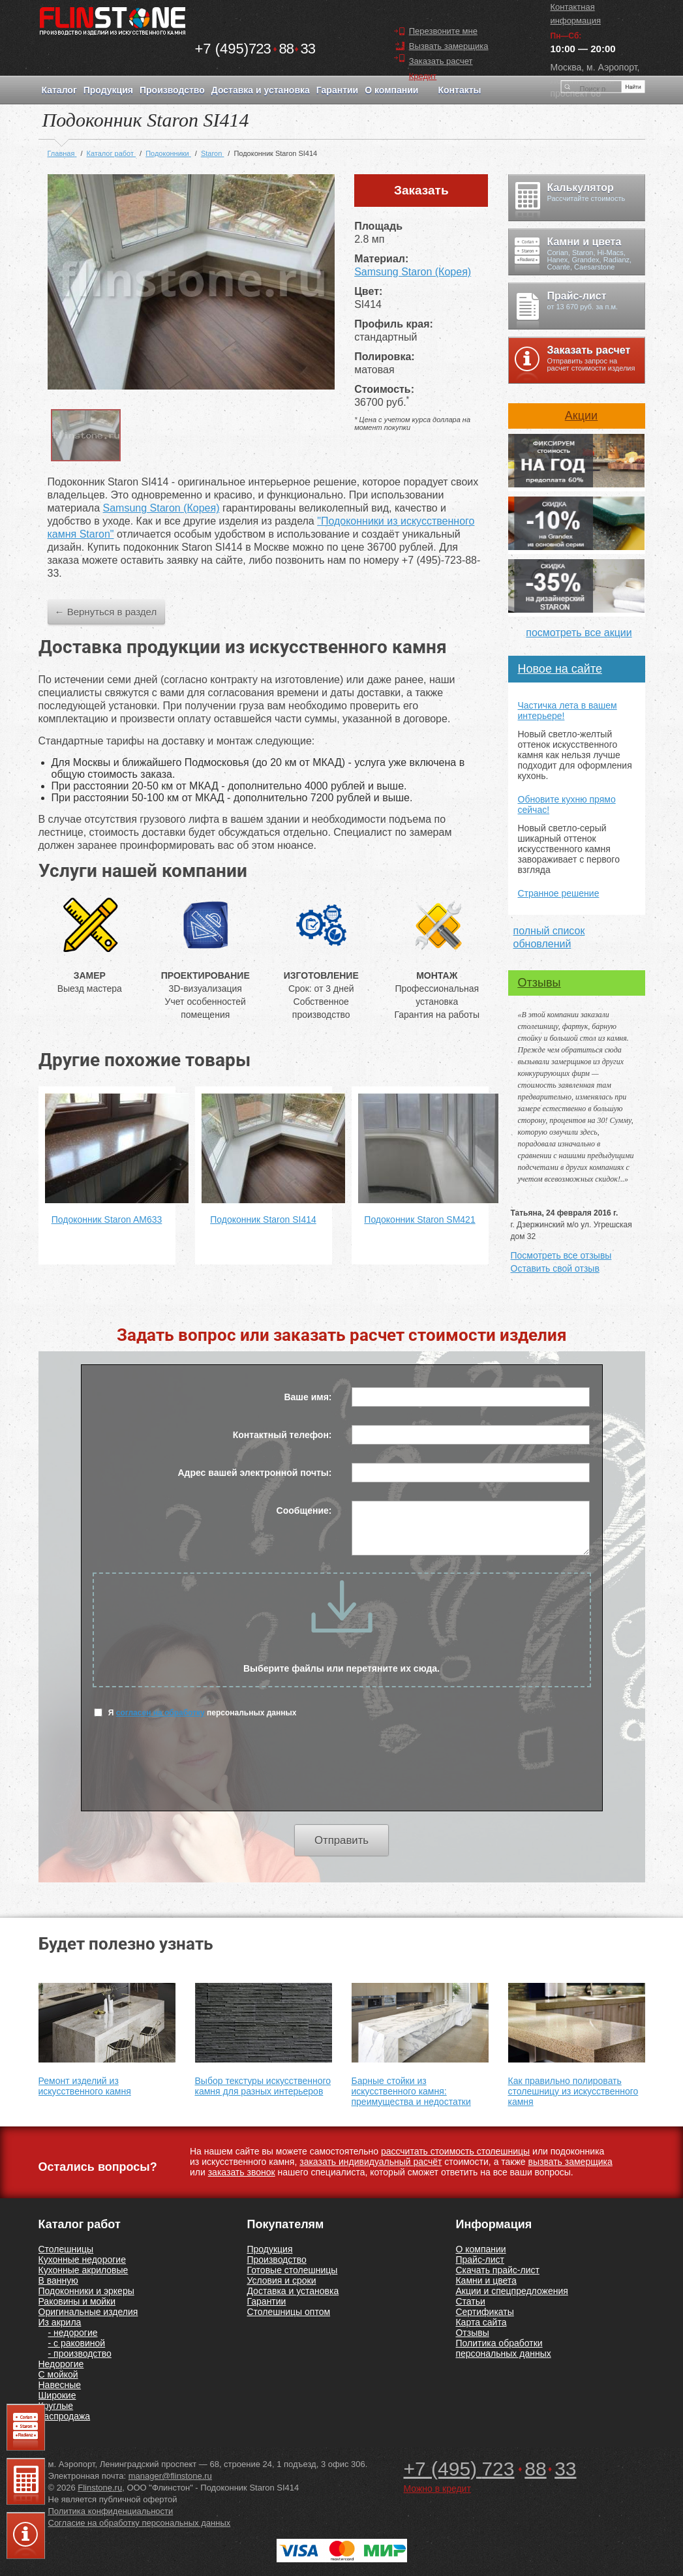 This screenshot has height=2576, width=683. What do you see at coordinates (64, 2416) in the screenshot?
I see `Распродажа` at bounding box center [64, 2416].